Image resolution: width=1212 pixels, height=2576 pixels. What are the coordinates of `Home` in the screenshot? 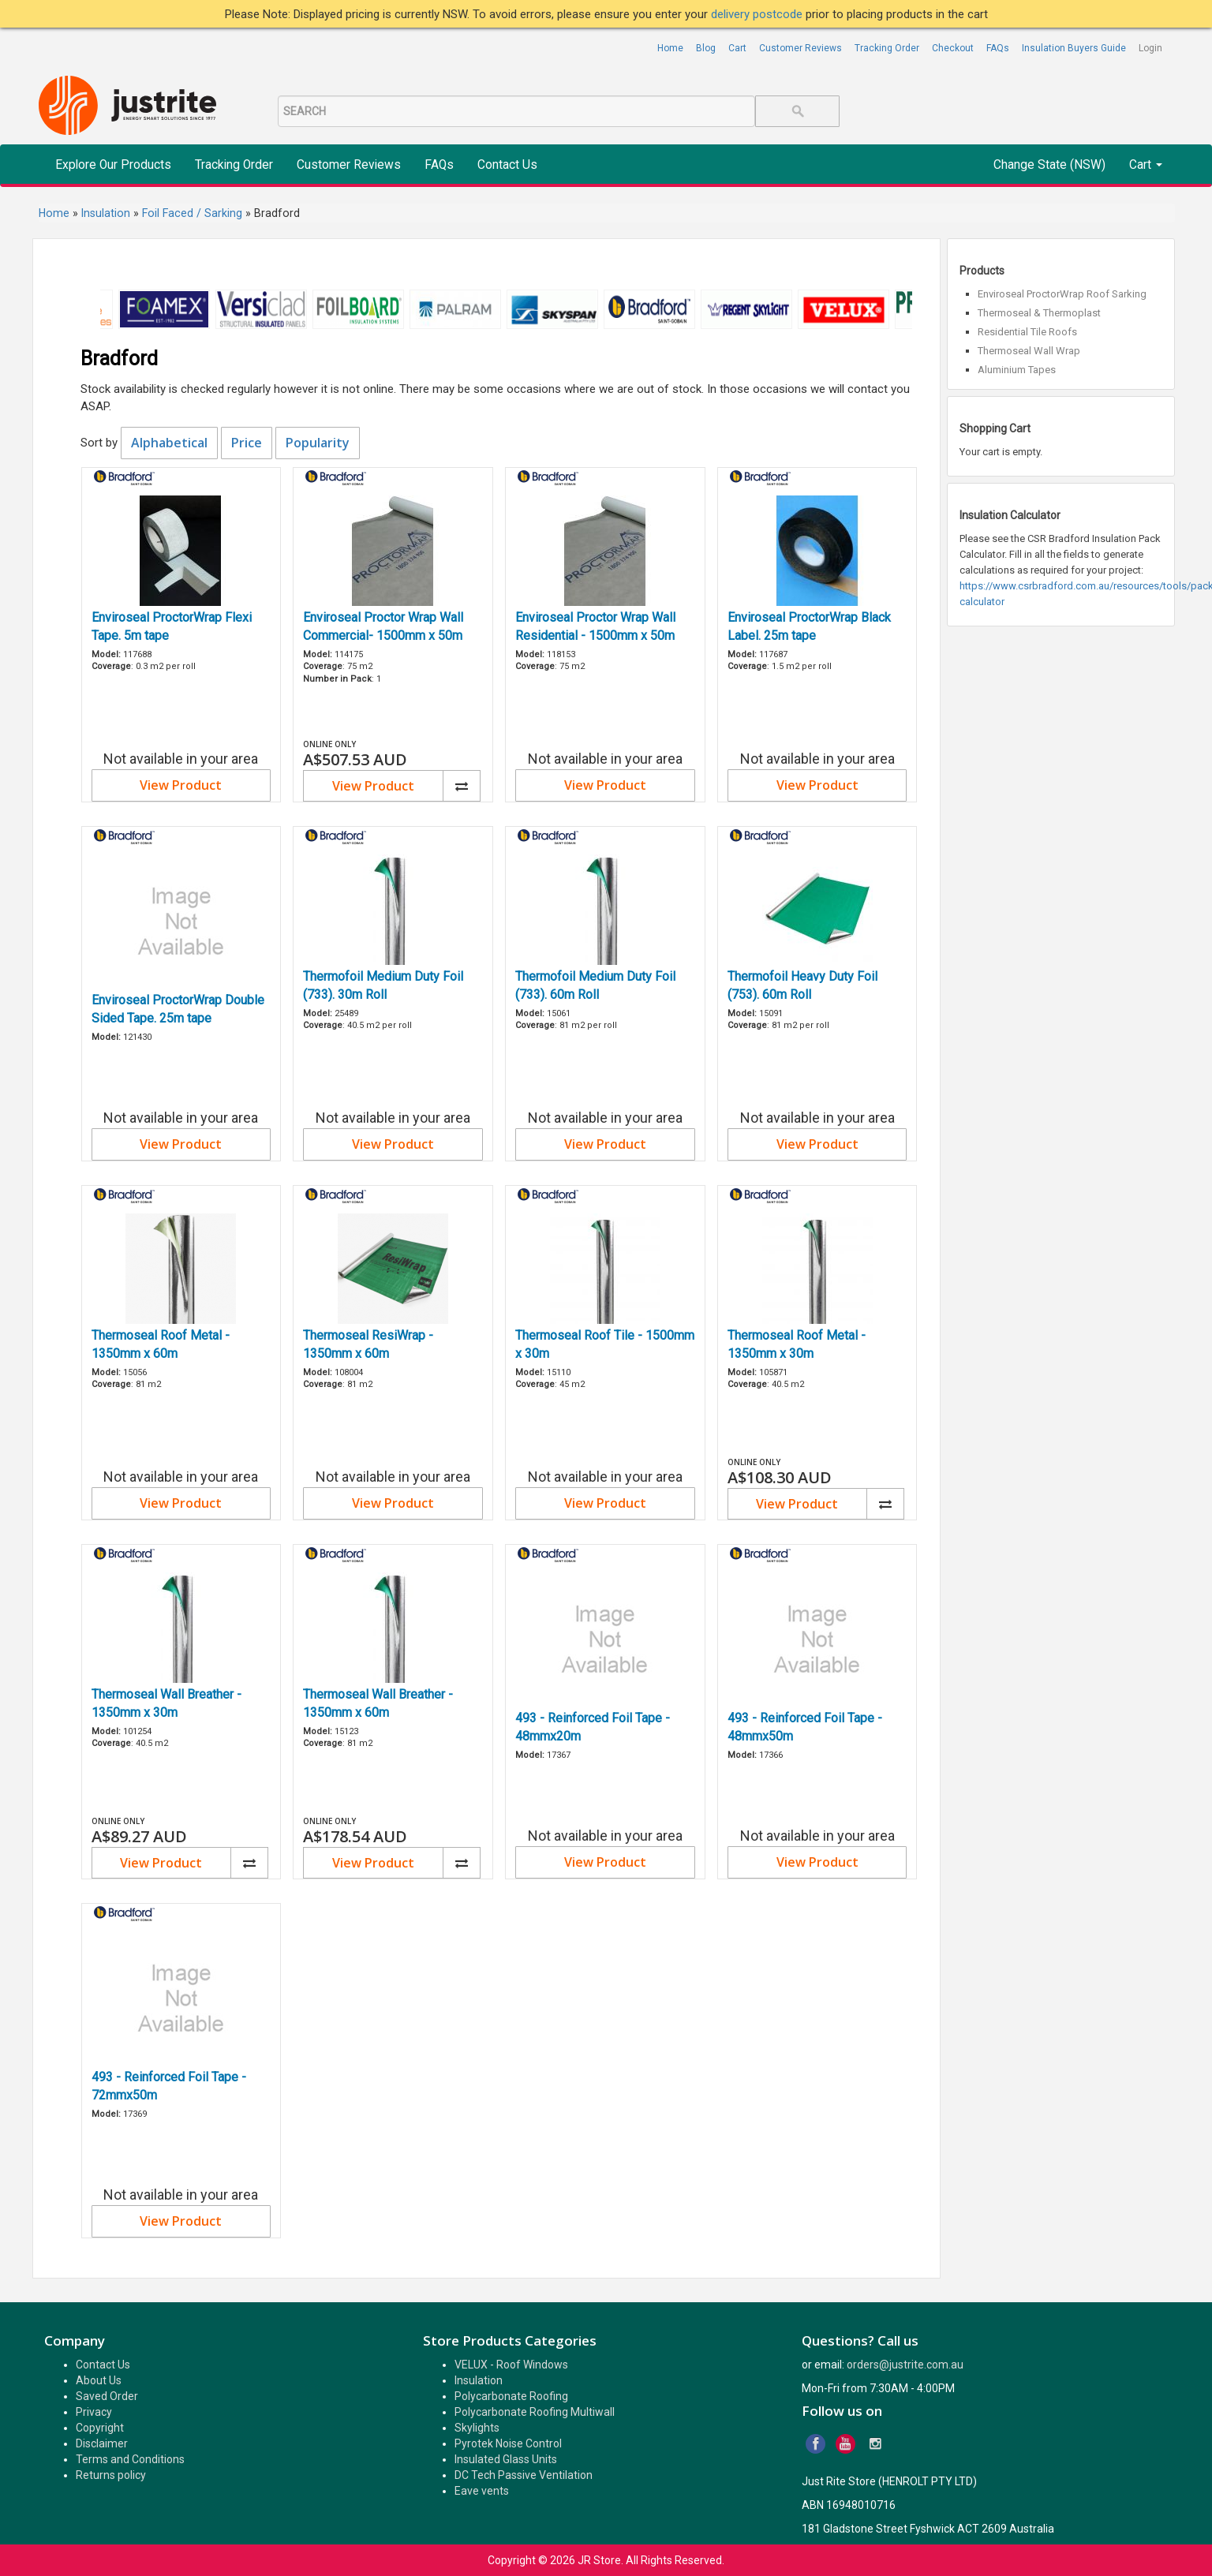 It's located at (670, 48).